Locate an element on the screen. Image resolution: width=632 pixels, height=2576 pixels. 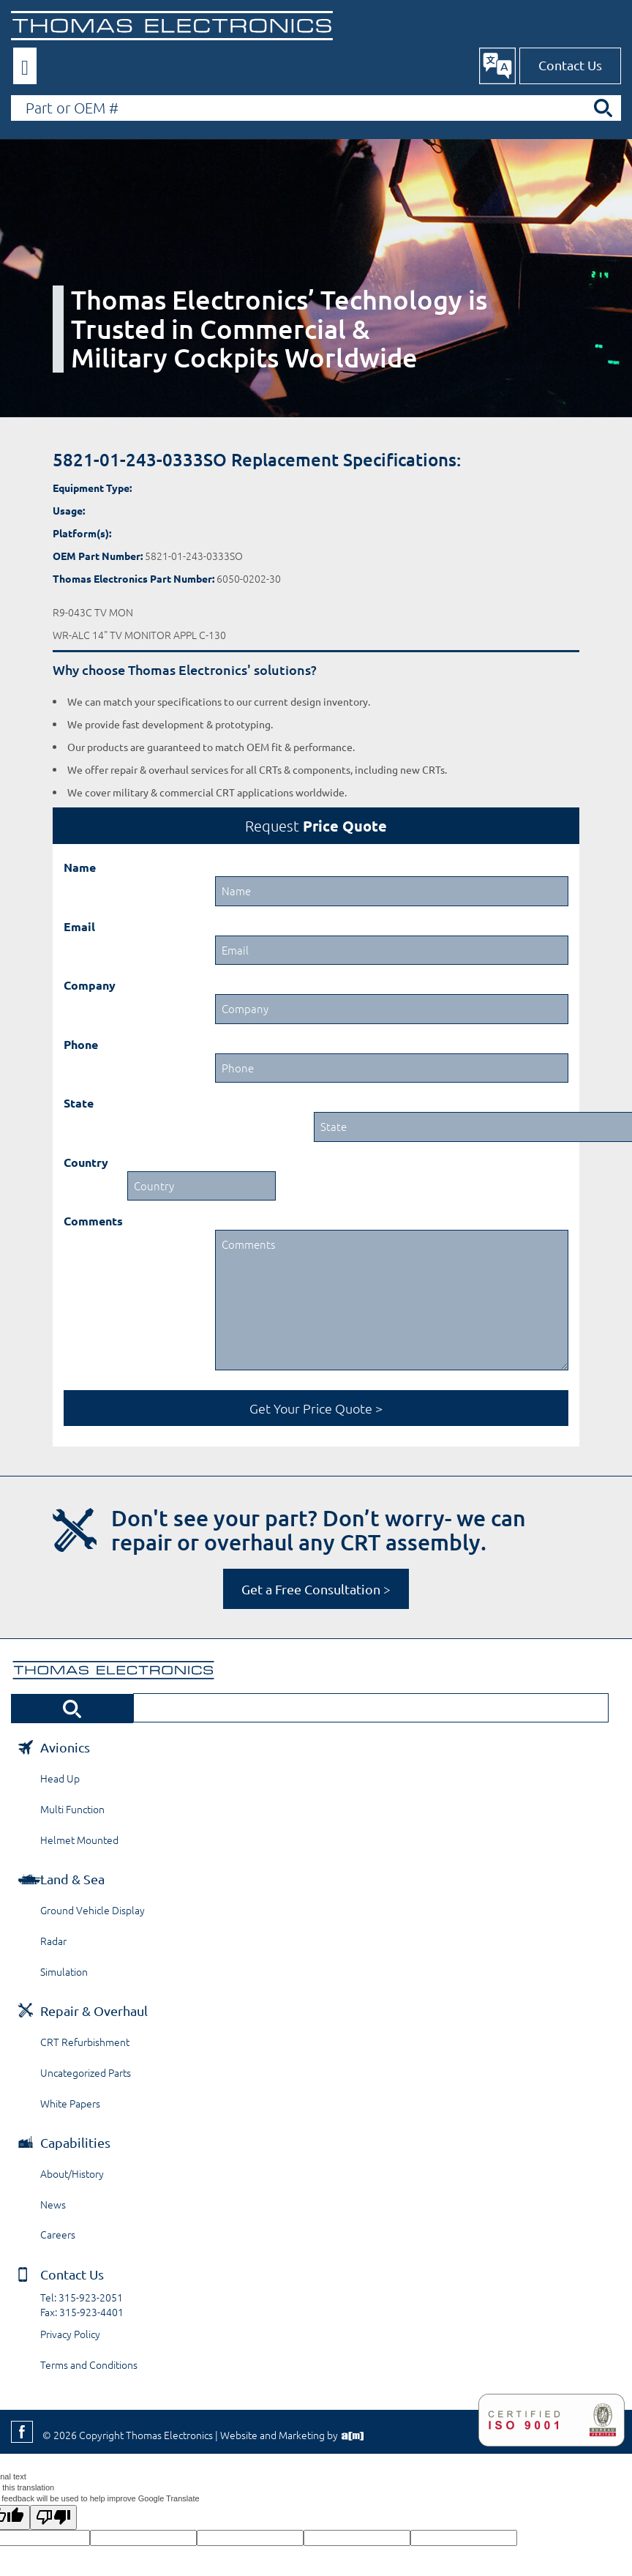
Capabilities is located at coordinates (75, 2142).